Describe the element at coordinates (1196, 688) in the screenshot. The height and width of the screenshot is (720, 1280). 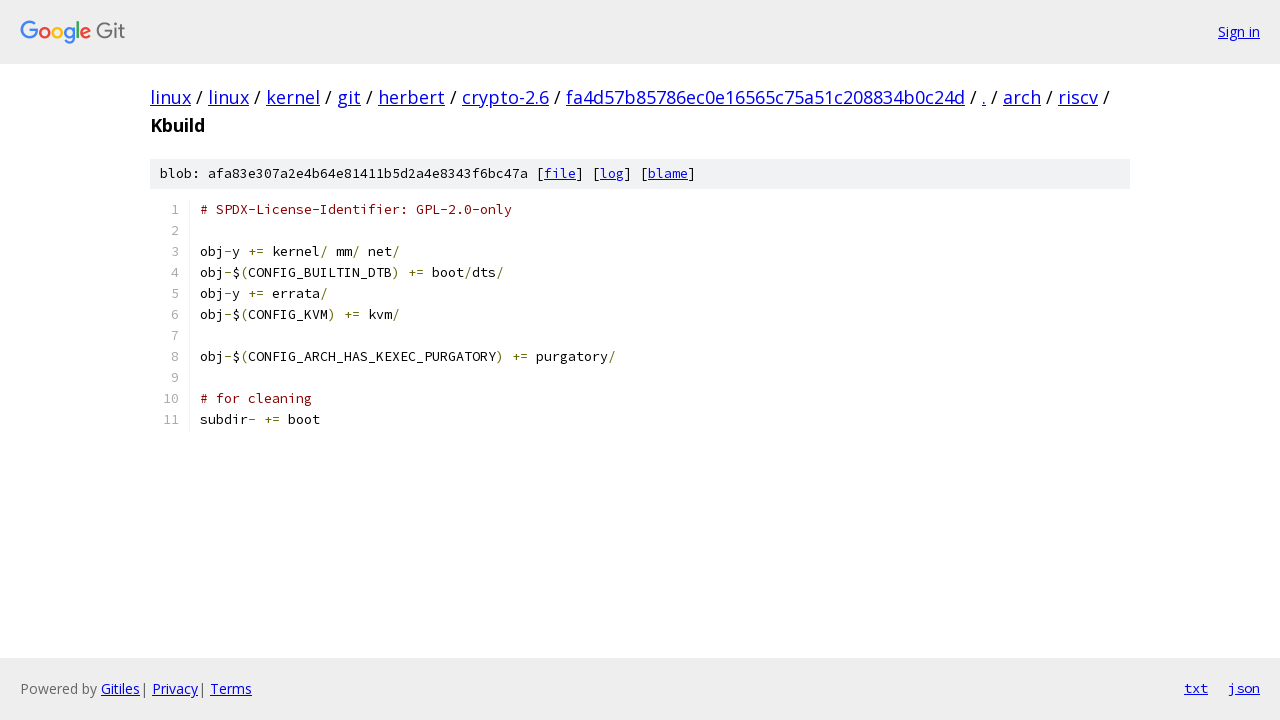
I see `txt` at that location.